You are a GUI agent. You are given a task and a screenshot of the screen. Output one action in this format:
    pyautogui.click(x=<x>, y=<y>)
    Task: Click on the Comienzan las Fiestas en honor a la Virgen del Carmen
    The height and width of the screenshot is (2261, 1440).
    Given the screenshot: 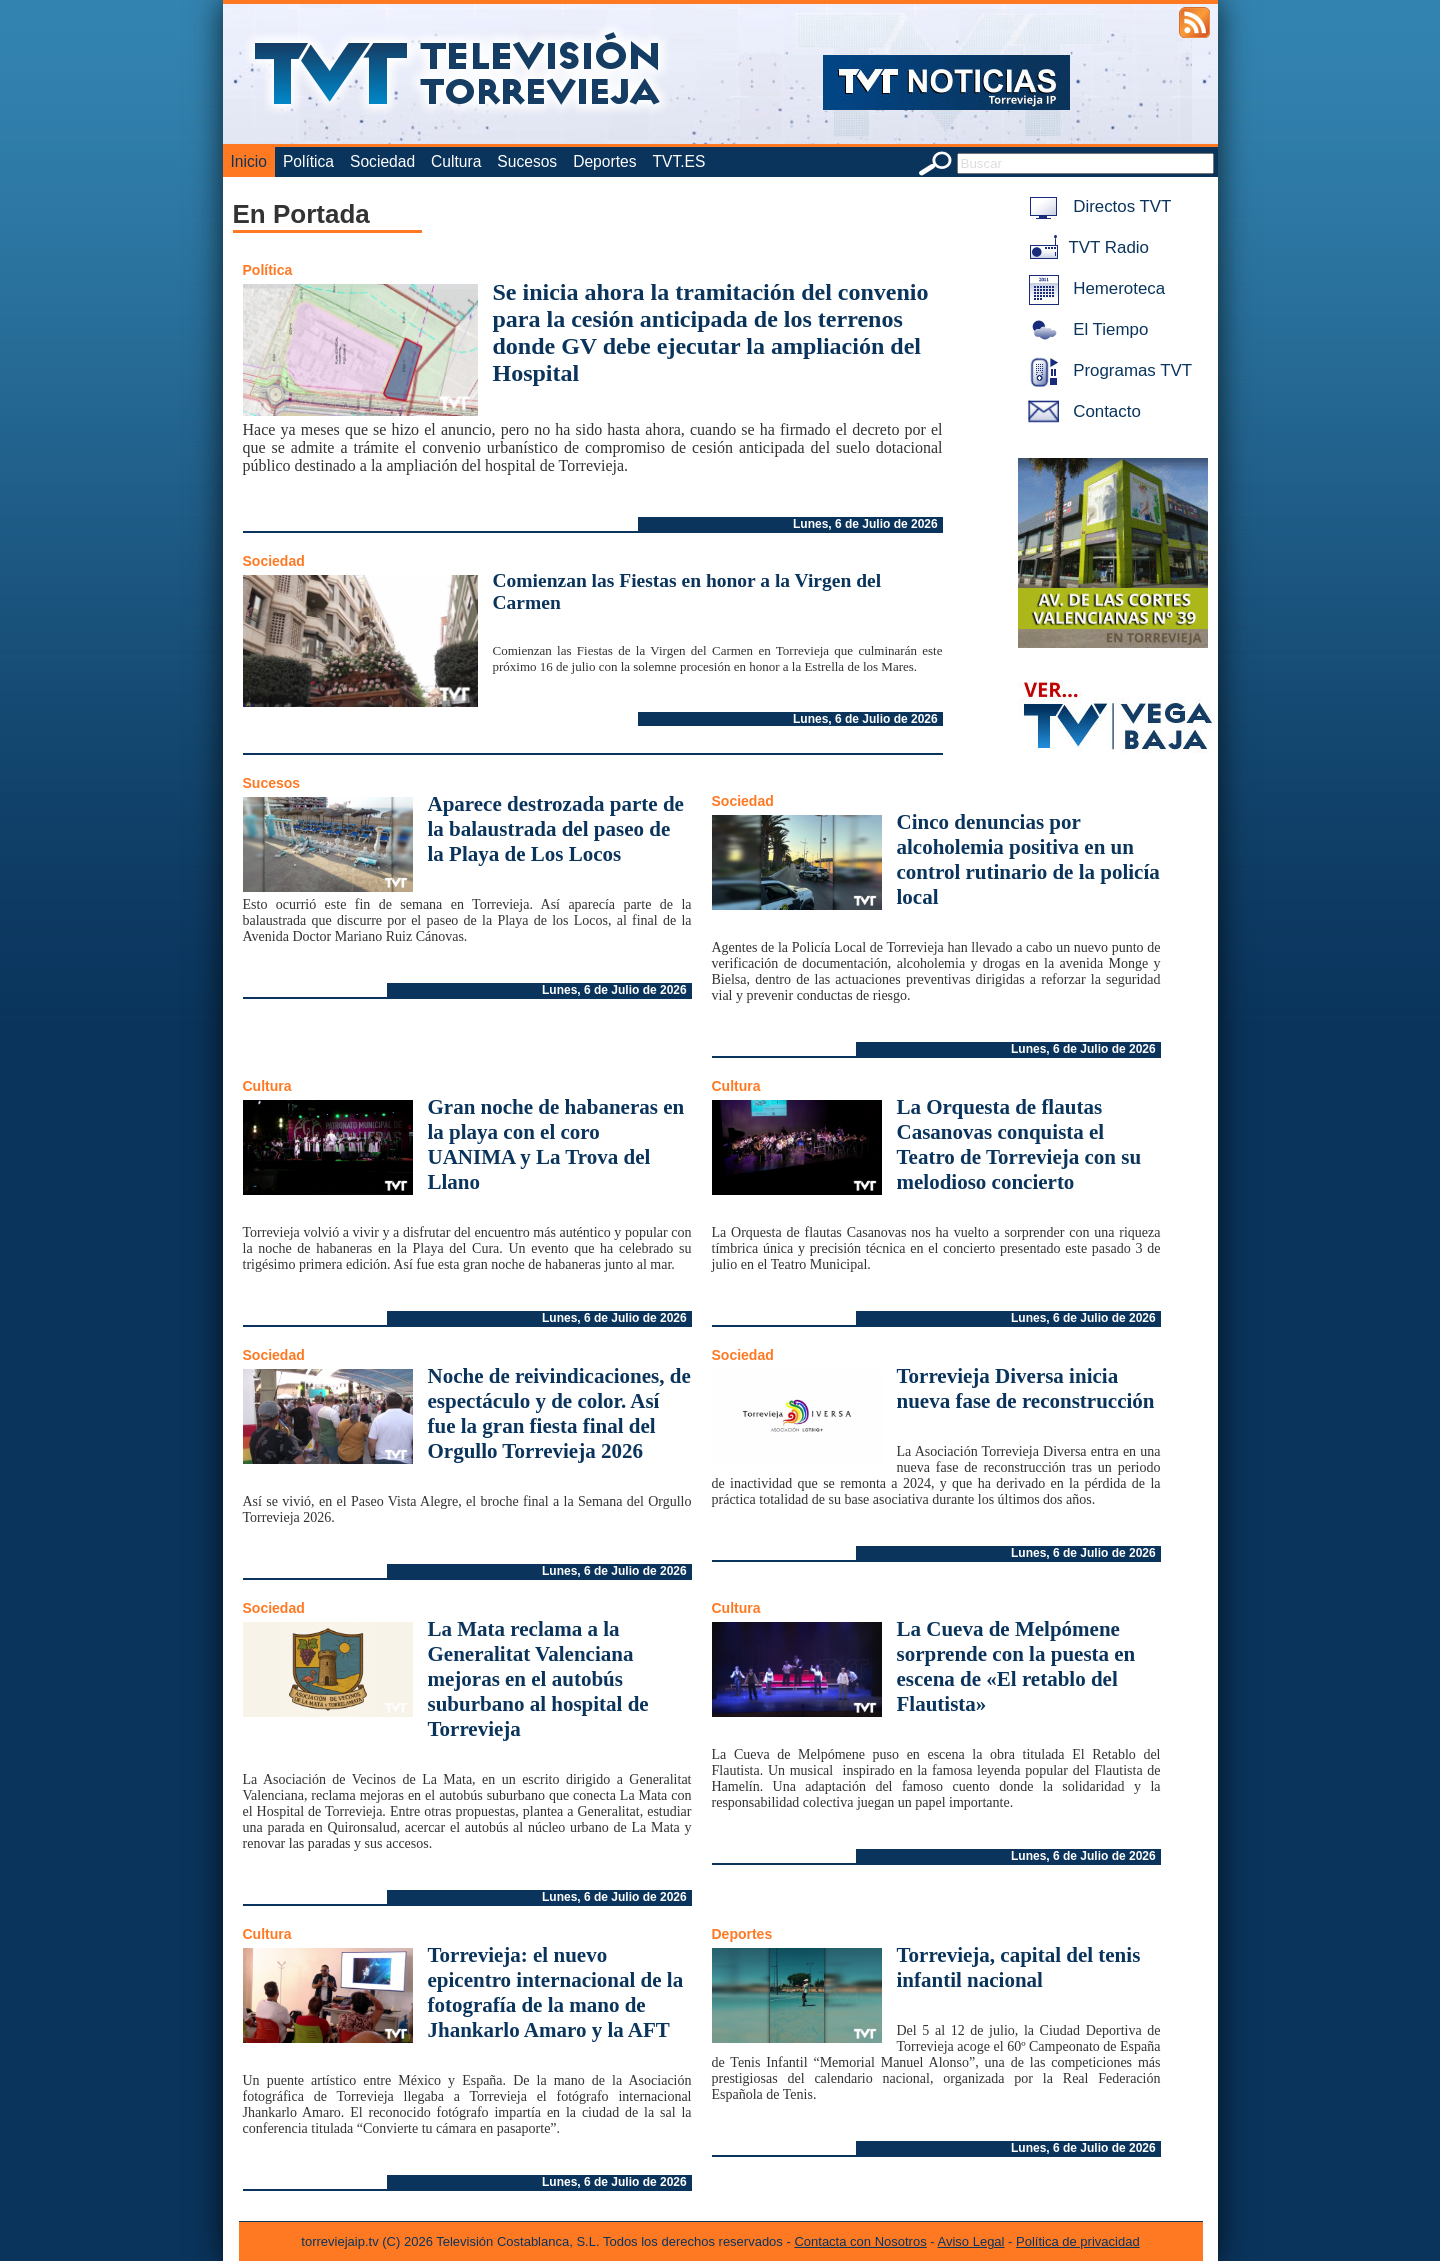 What is the action you would take?
    pyautogui.click(x=687, y=591)
    